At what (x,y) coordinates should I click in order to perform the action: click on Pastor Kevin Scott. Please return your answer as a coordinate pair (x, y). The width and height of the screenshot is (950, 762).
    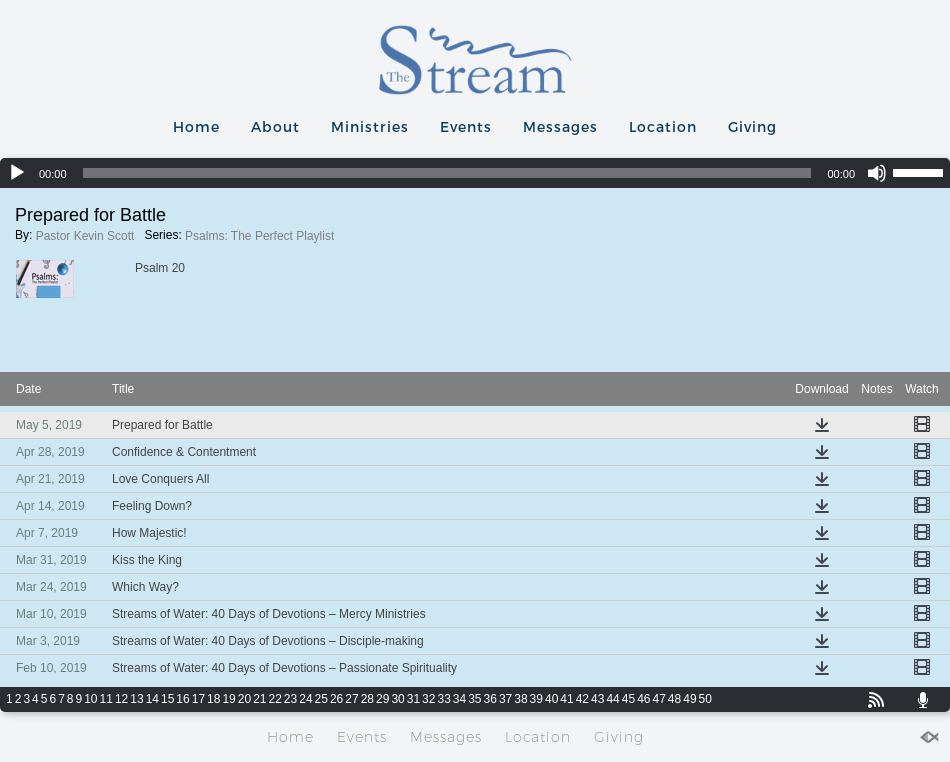
    Looking at the image, I should click on (85, 236).